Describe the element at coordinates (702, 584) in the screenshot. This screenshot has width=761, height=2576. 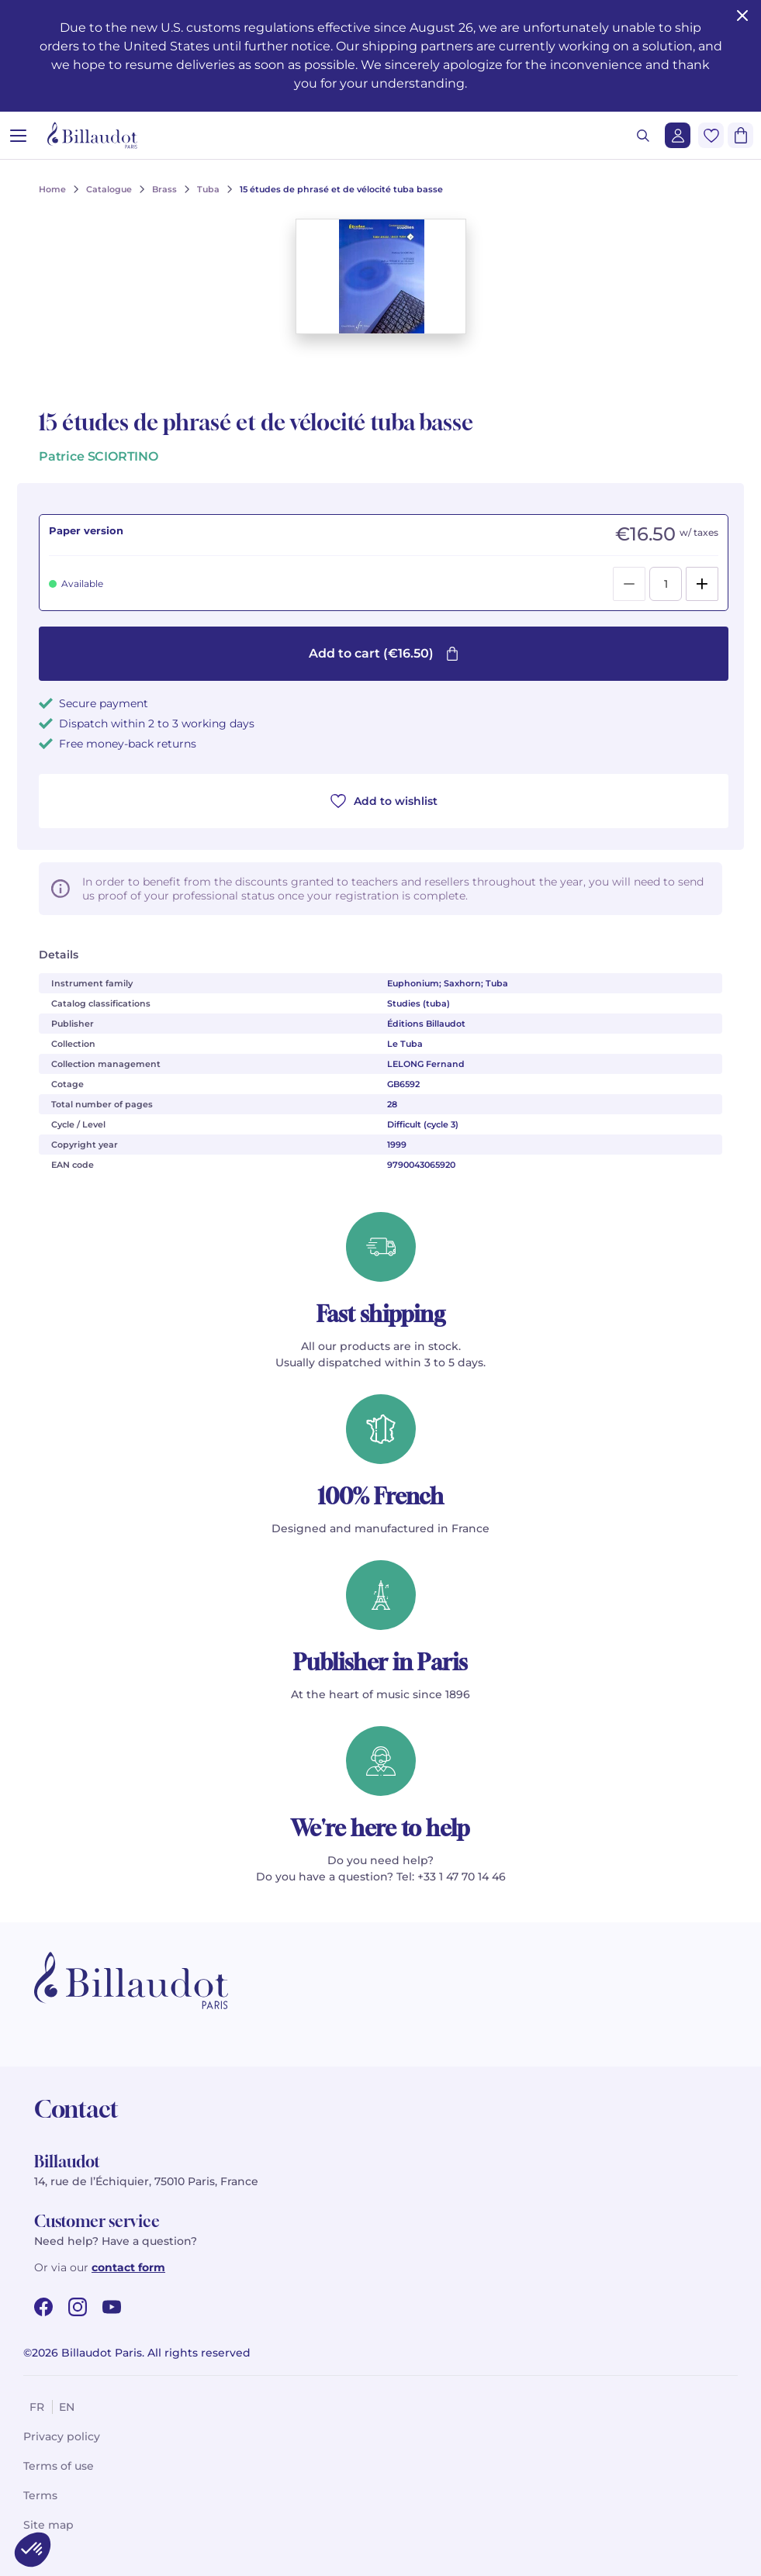
I see `[Add]` at that location.